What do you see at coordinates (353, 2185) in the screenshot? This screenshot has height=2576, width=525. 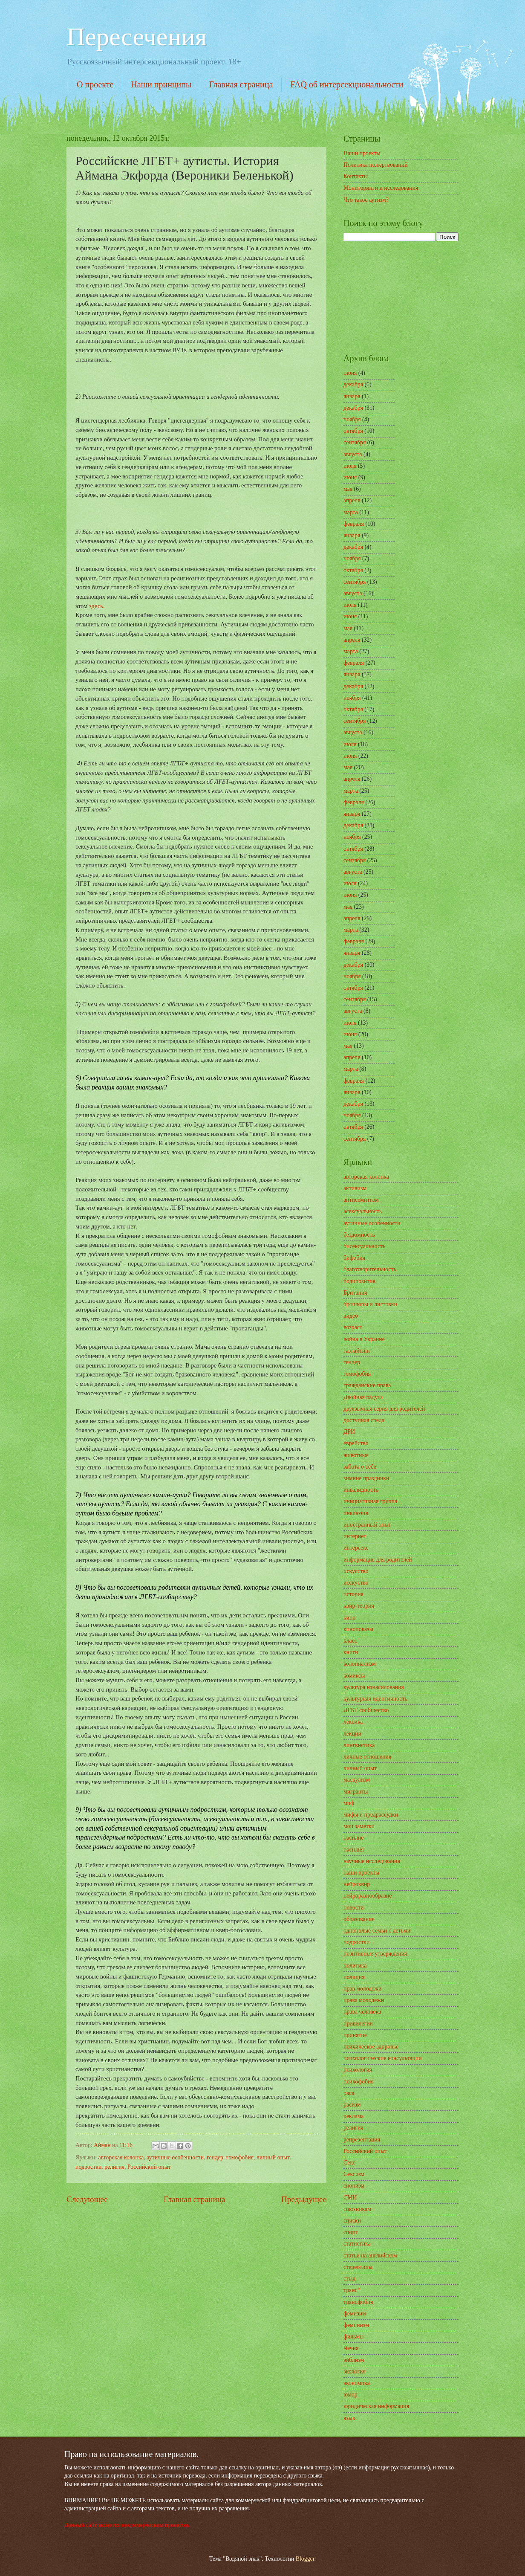 I see `сионизм` at bounding box center [353, 2185].